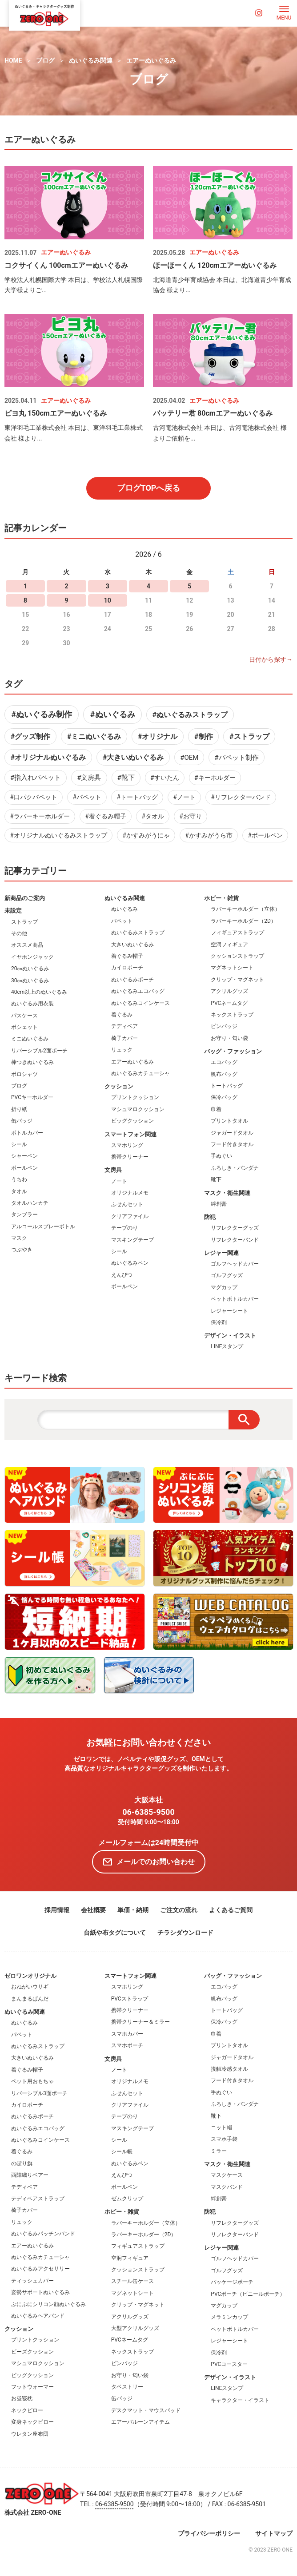  Describe the element at coordinates (105, 816) in the screenshot. I see `#着ぐるみ帽子` at that location.